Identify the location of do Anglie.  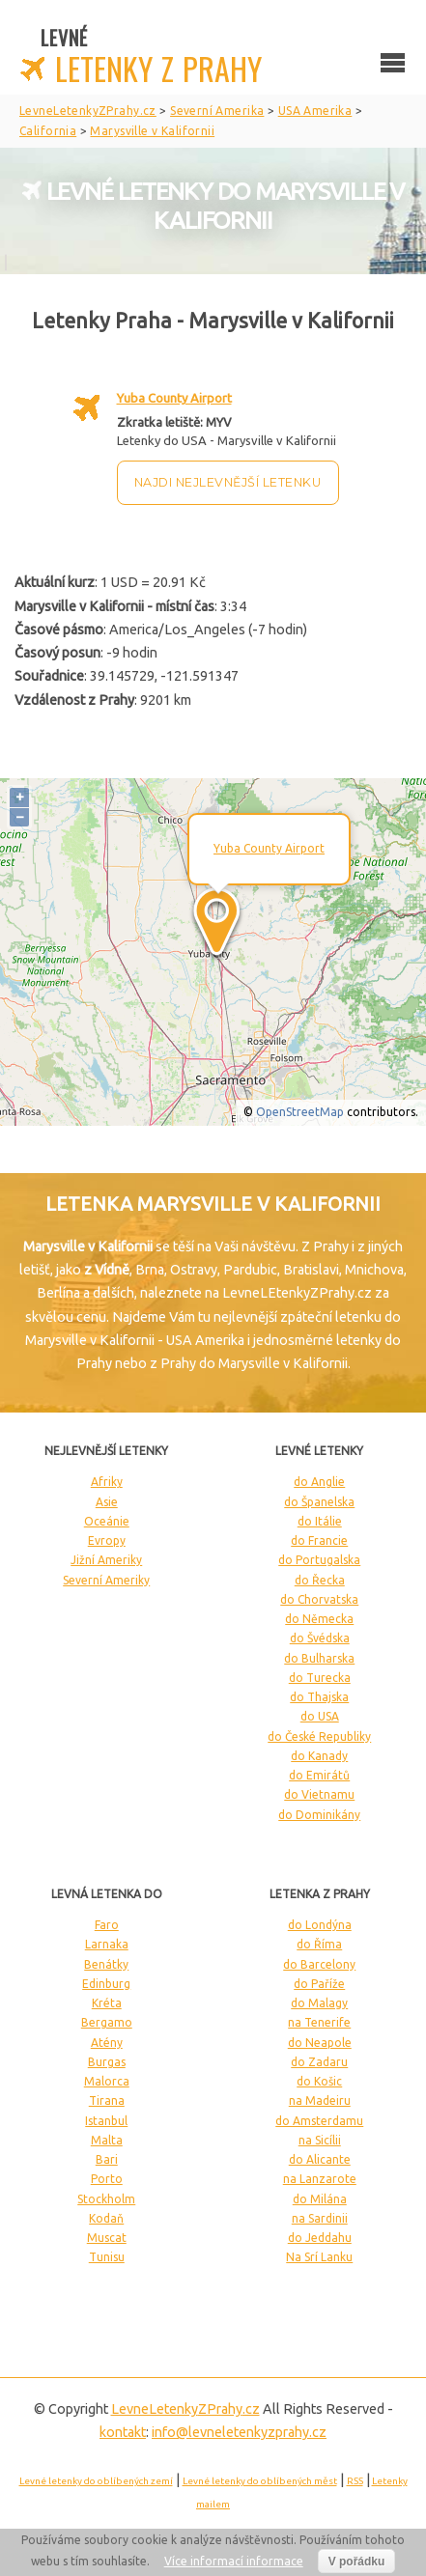
(319, 1481).